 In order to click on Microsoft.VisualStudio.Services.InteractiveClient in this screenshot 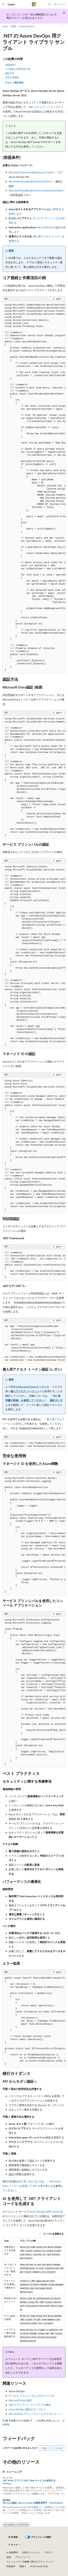, I will do `click(35, 190)`.